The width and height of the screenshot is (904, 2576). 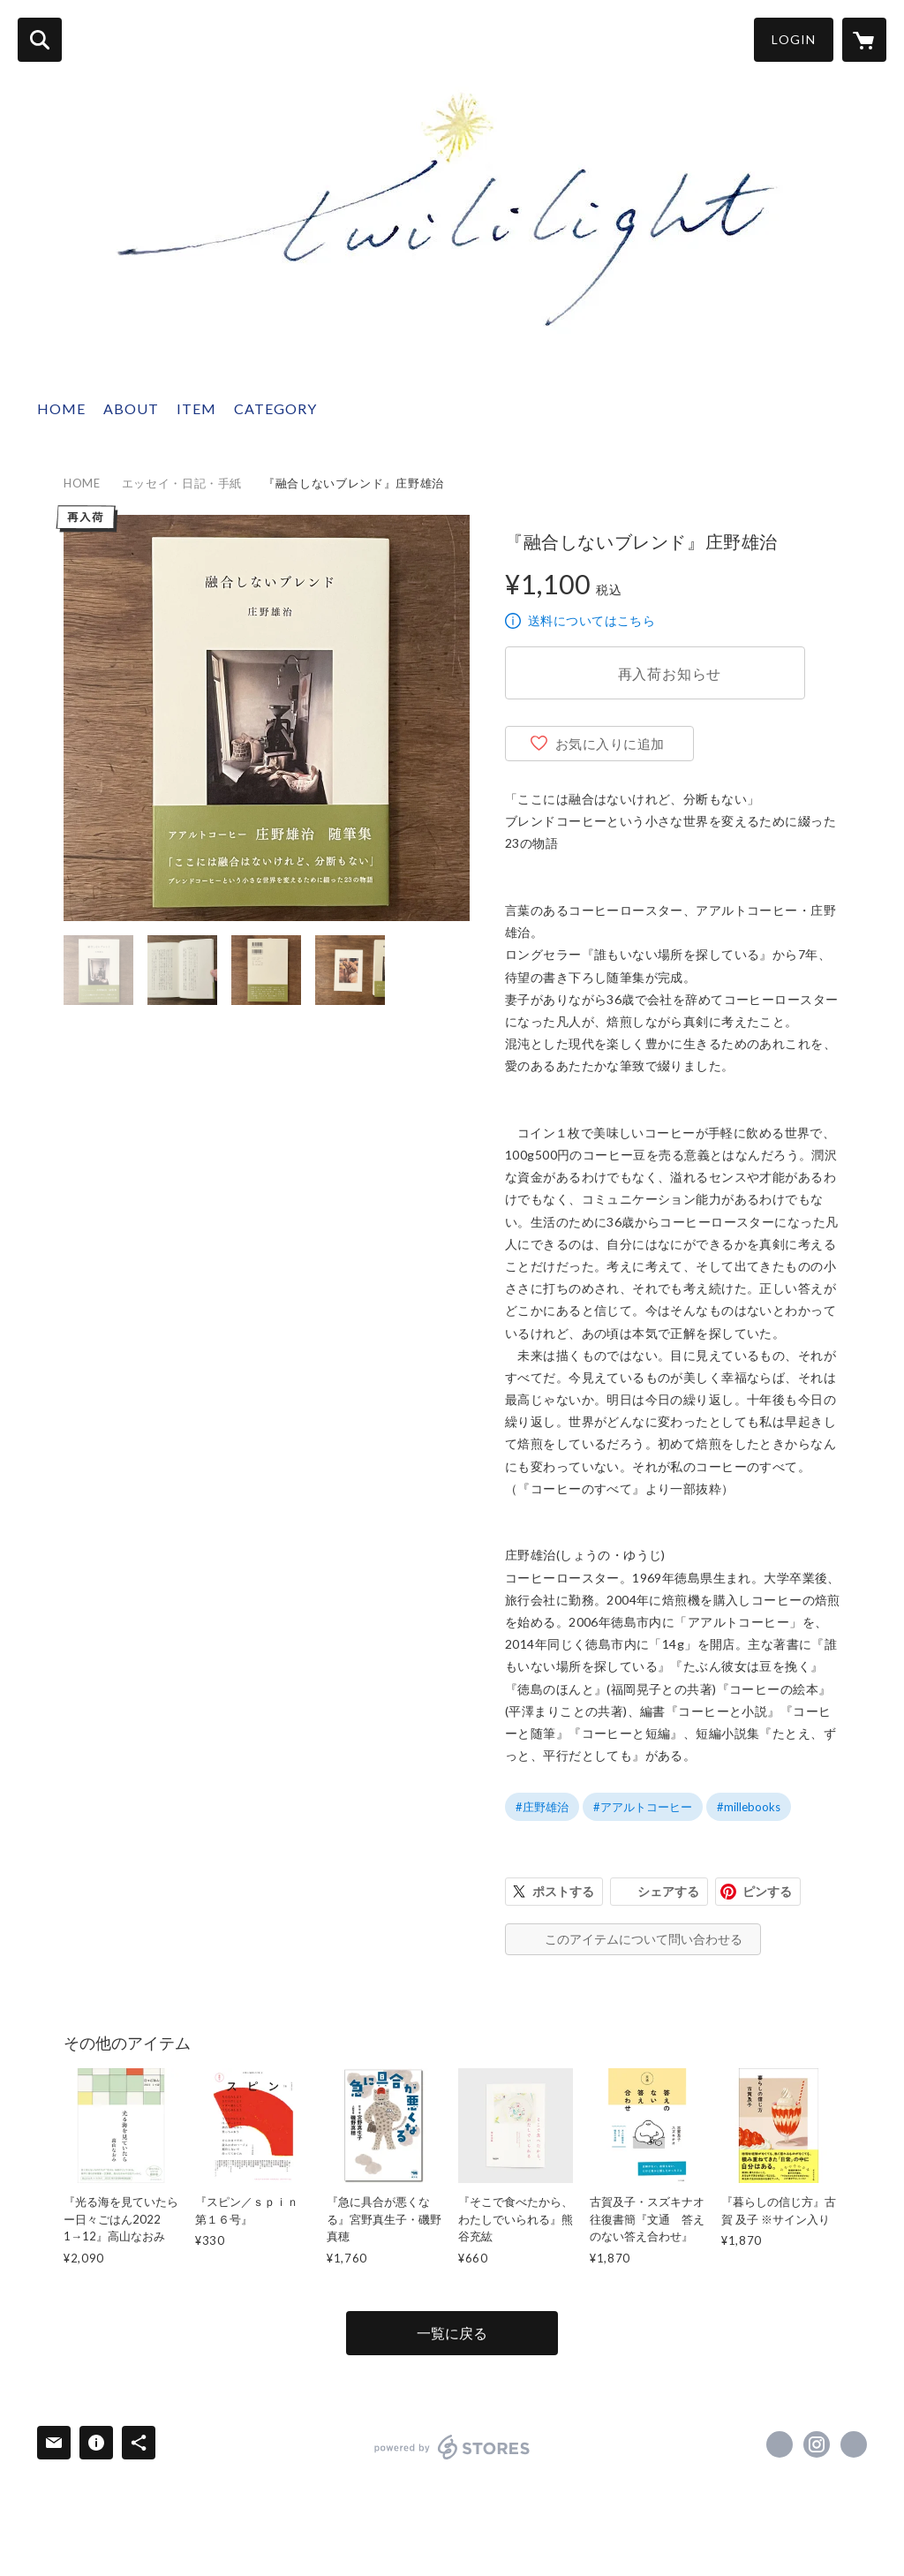 I want to click on 再入荷お知らせ, so click(x=670, y=673).